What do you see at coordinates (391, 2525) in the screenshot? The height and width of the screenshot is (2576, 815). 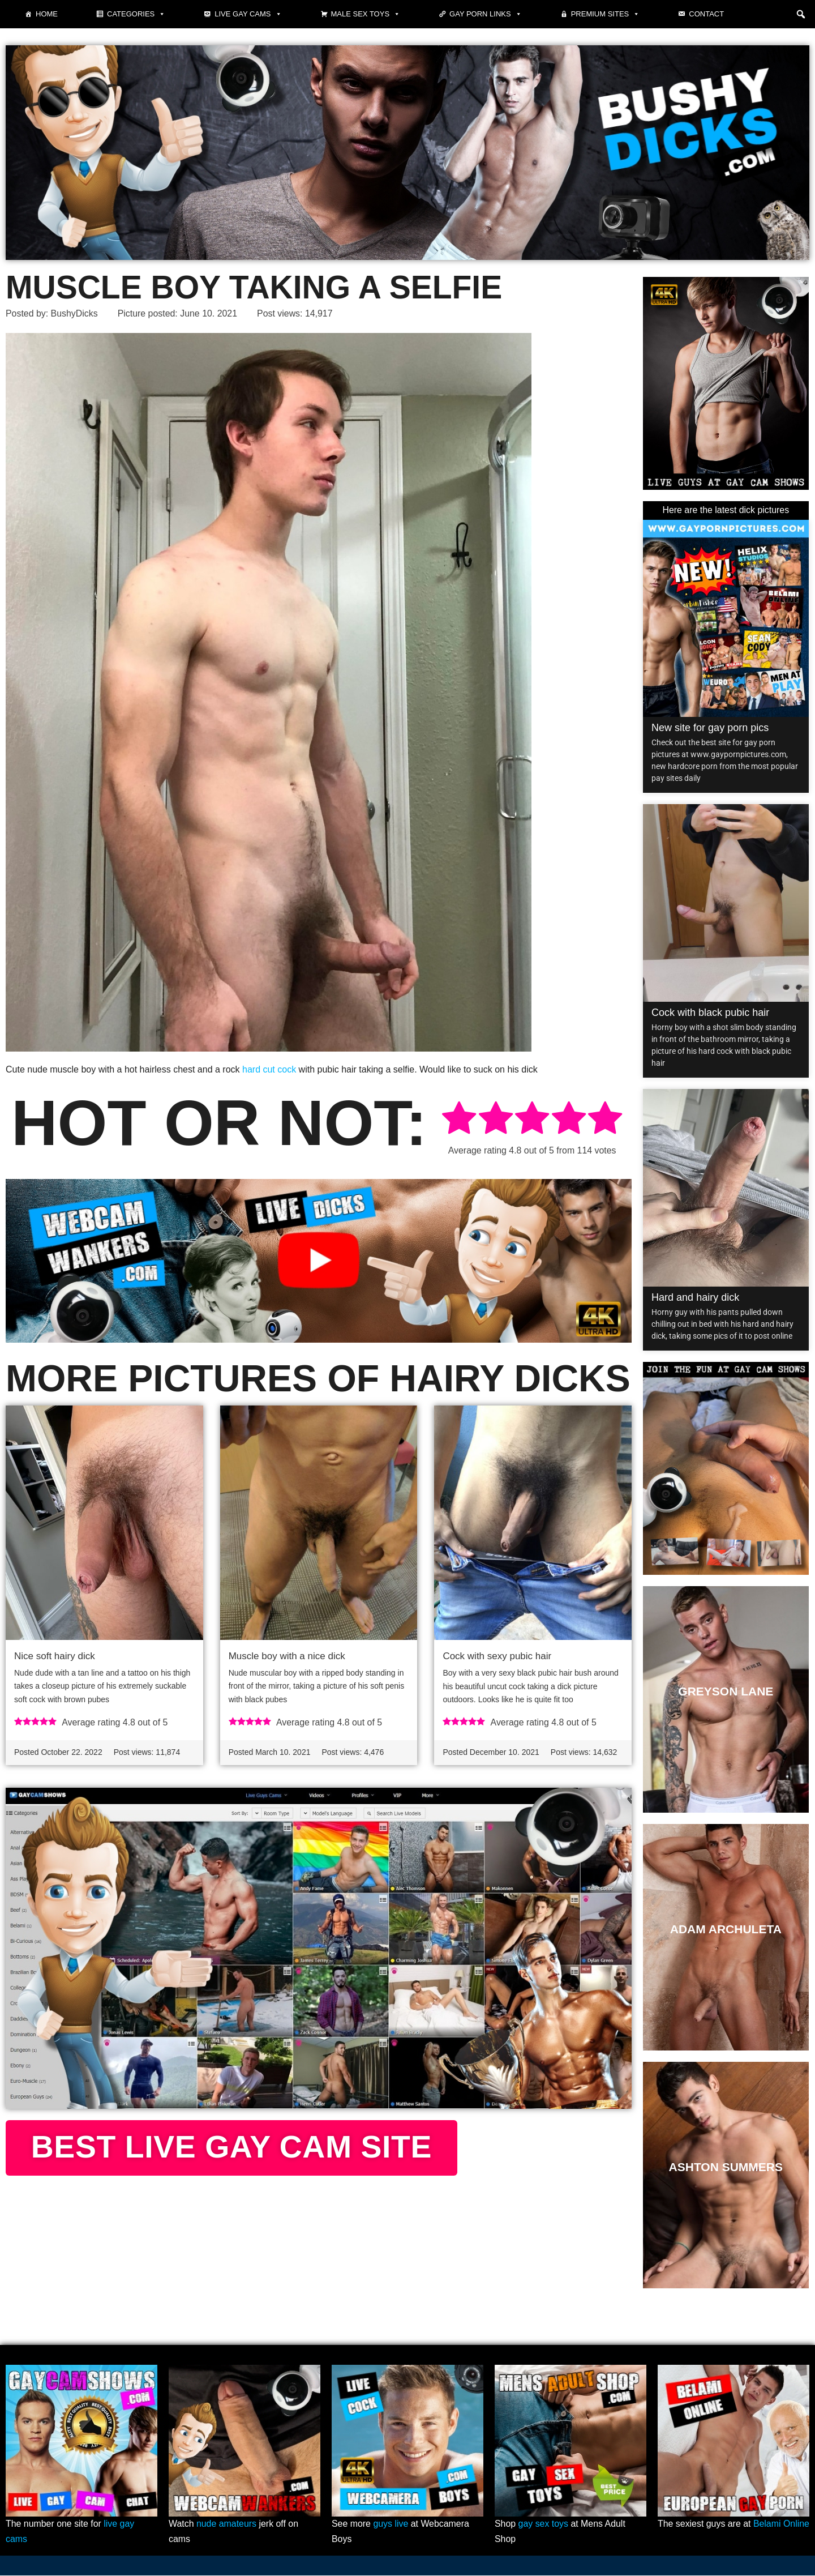 I see `guys live` at bounding box center [391, 2525].